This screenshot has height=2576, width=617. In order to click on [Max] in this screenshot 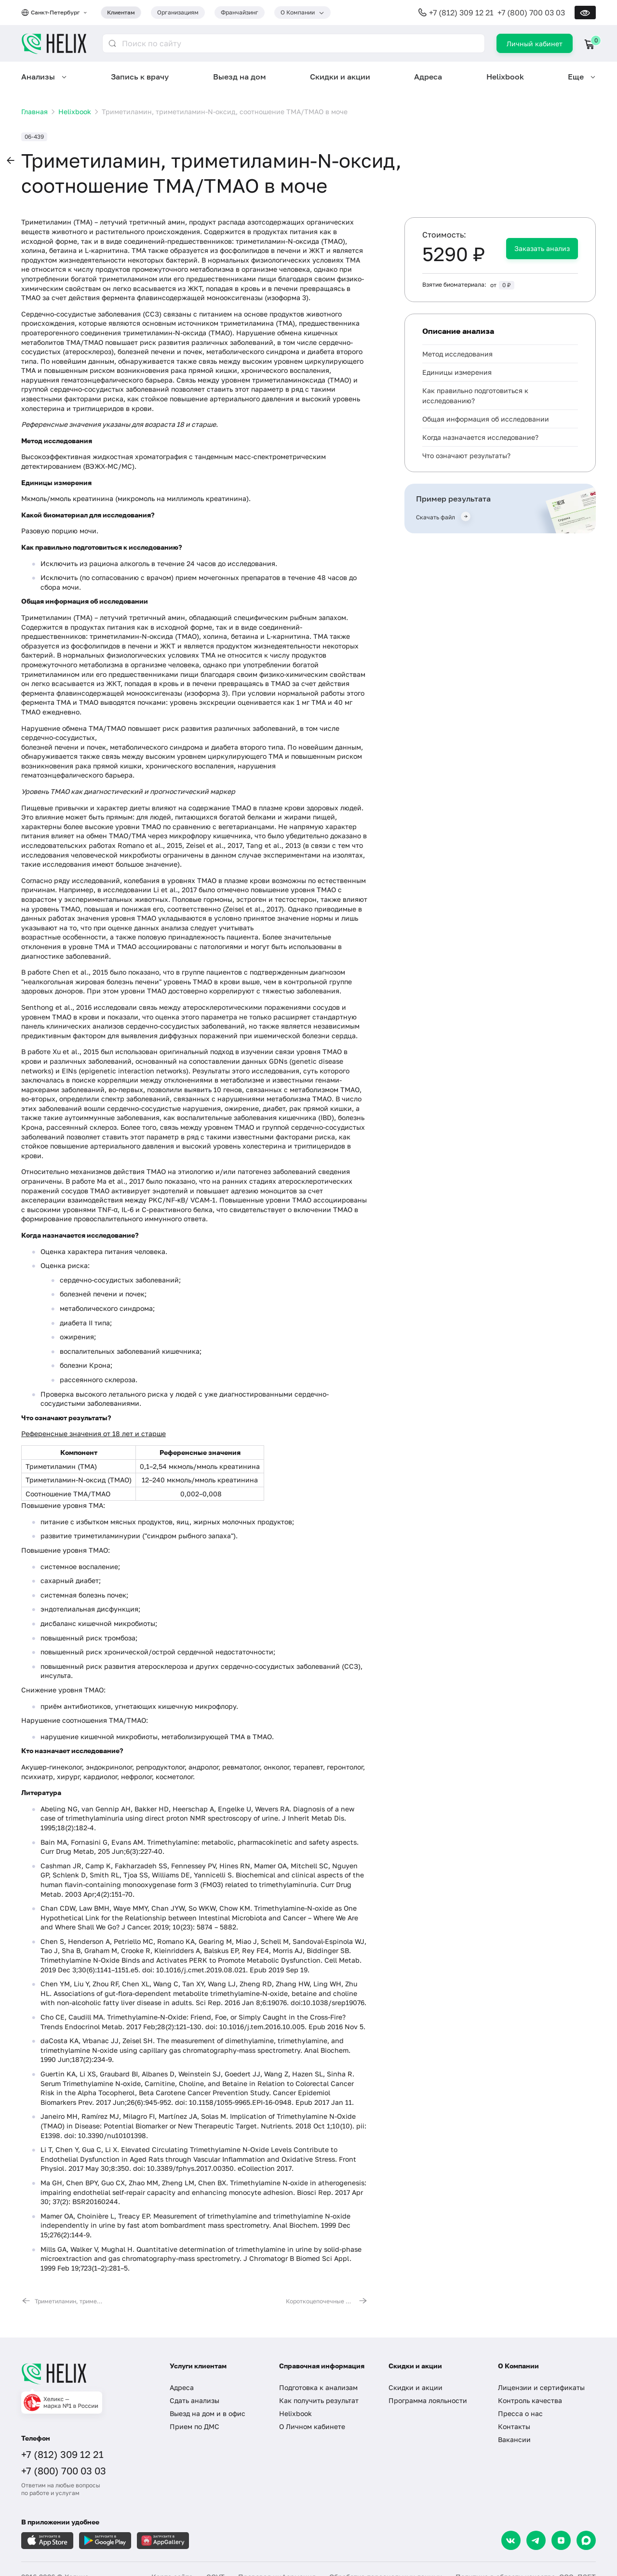, I will do `click(586, 2540)`.